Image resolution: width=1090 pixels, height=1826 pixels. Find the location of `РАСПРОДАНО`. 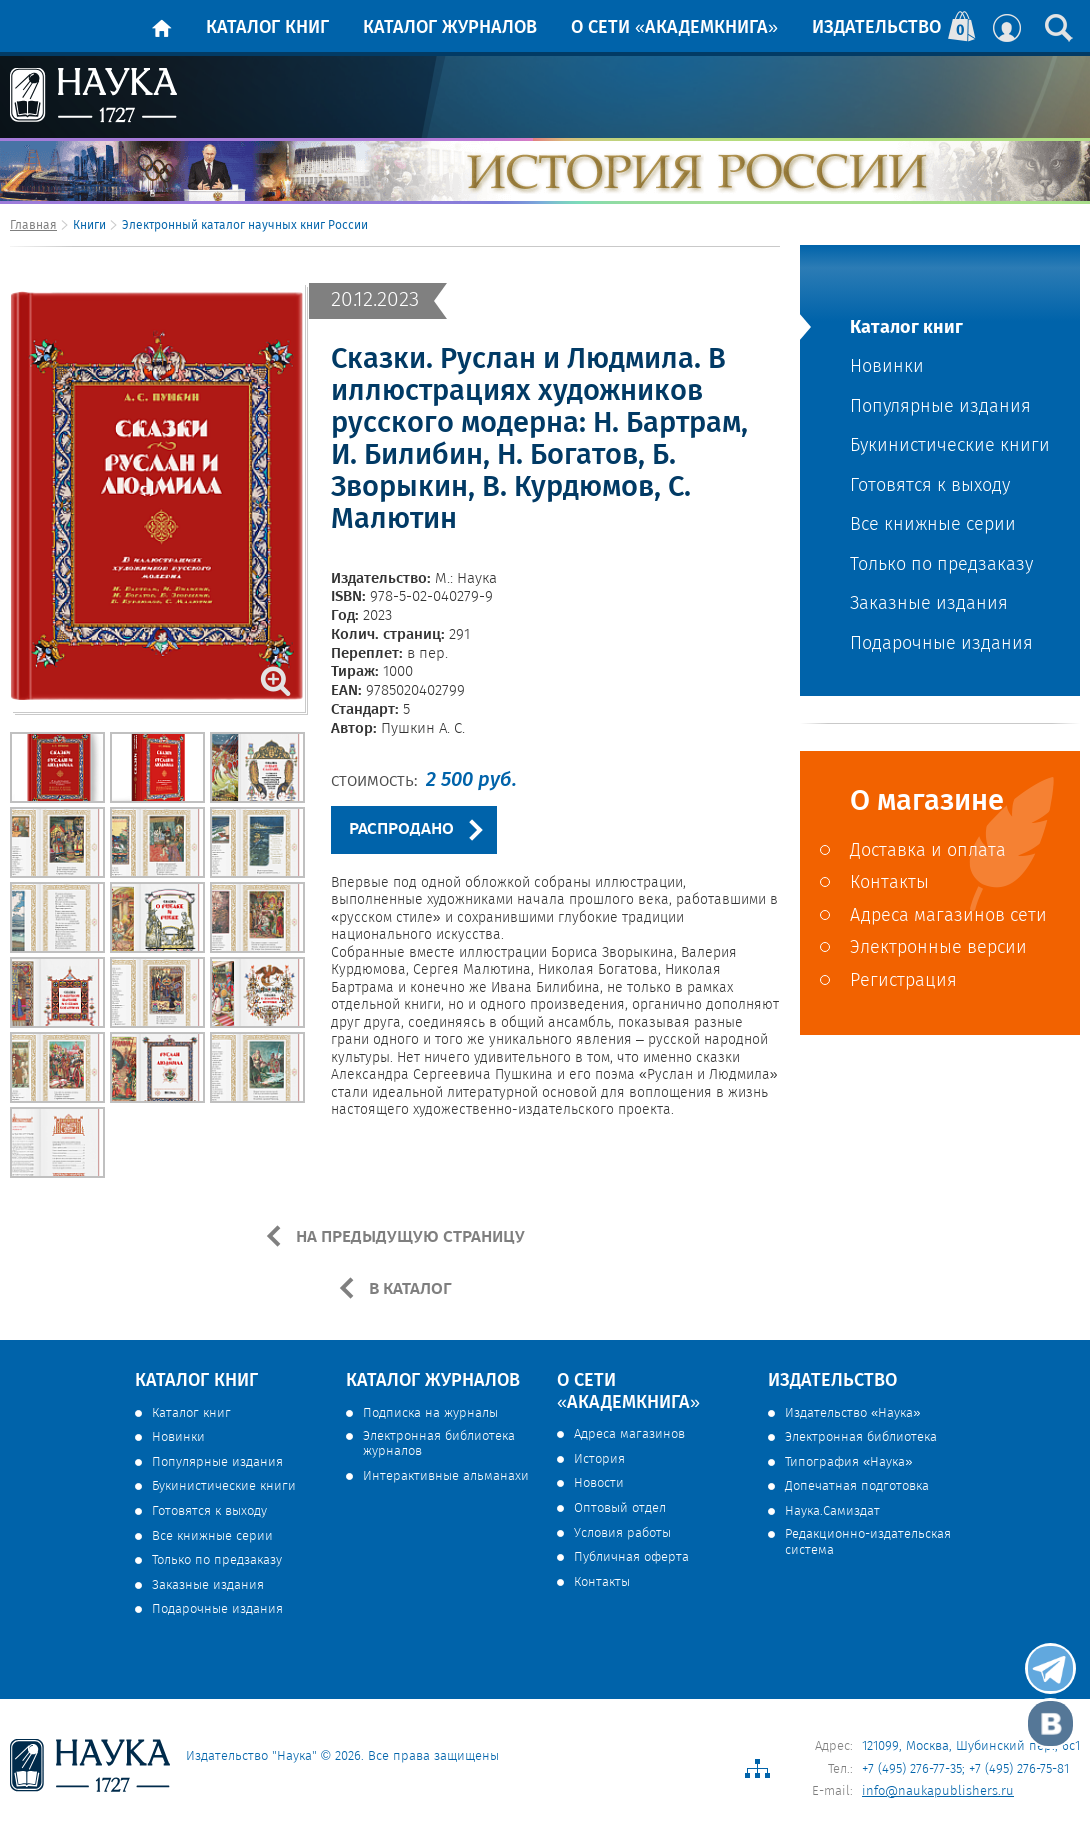

РАСПРОДАНО is located at coordinates (401, 829).